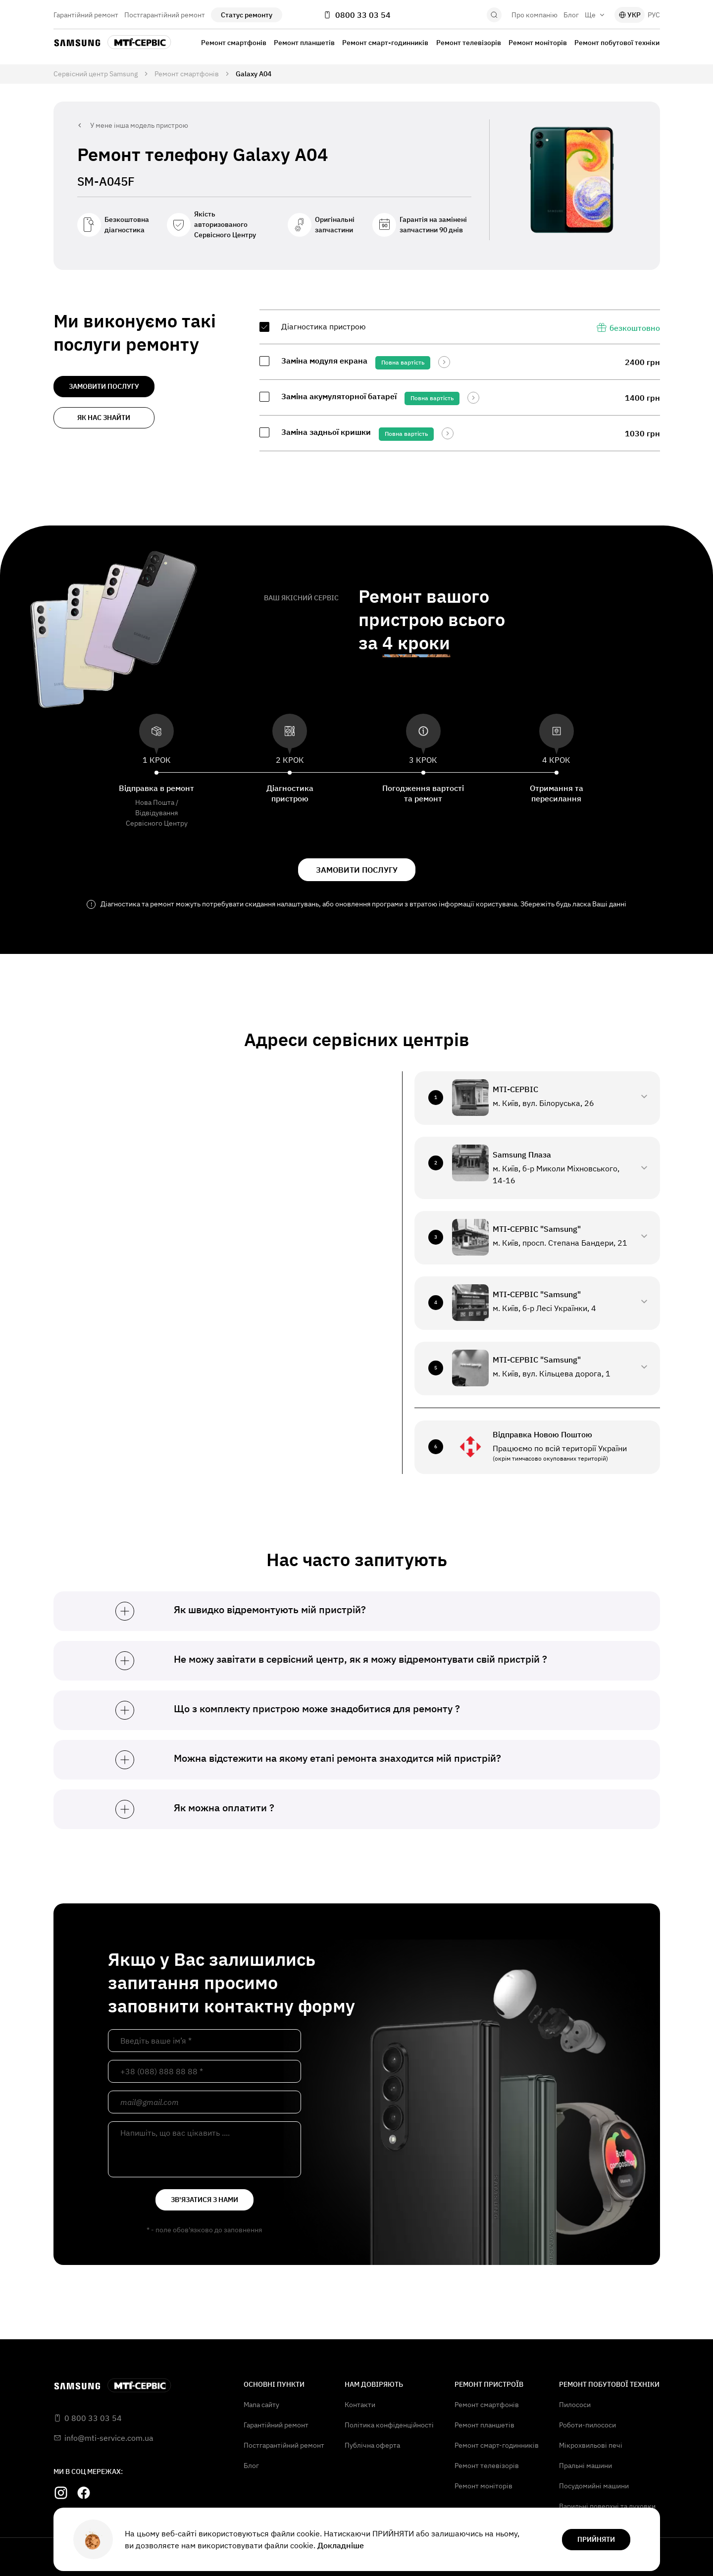  I want to click on [region], so click(459, 380).